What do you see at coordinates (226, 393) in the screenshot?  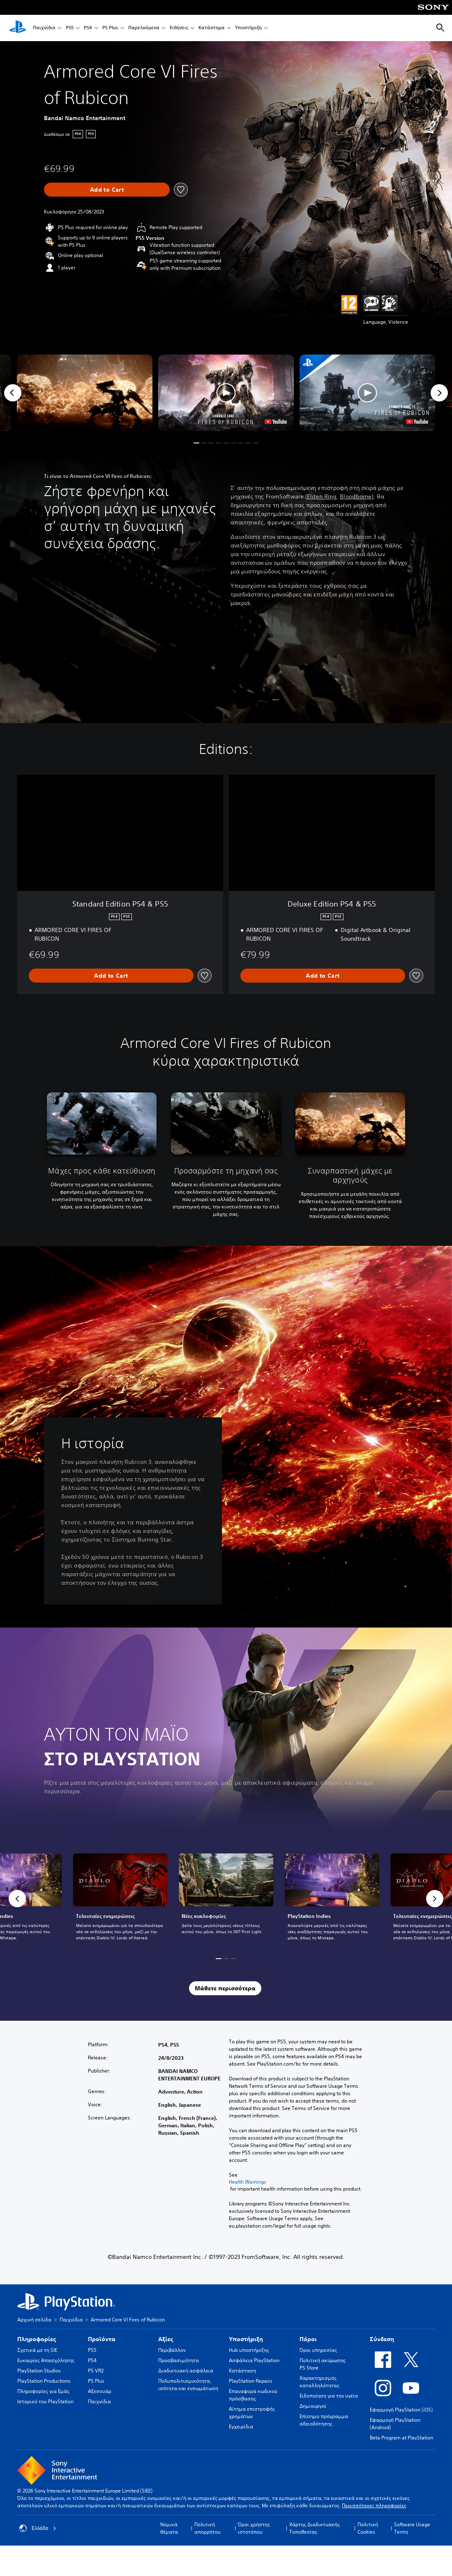 I see `[button]` at bounding box center [226, 393].